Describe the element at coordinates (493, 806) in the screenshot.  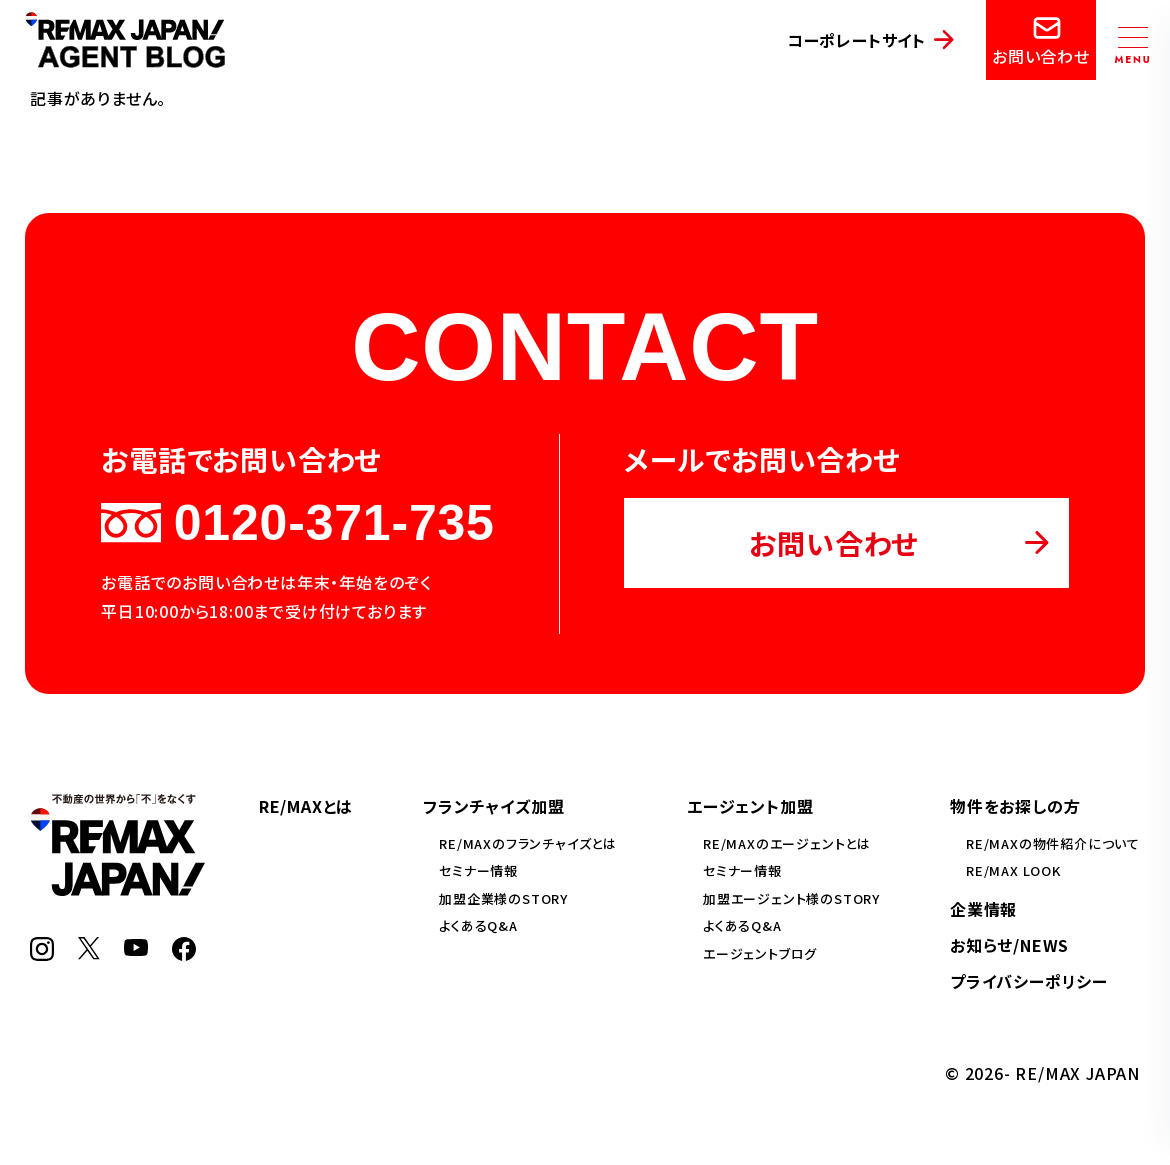
I see `フランチャイズ加盟` at that location.